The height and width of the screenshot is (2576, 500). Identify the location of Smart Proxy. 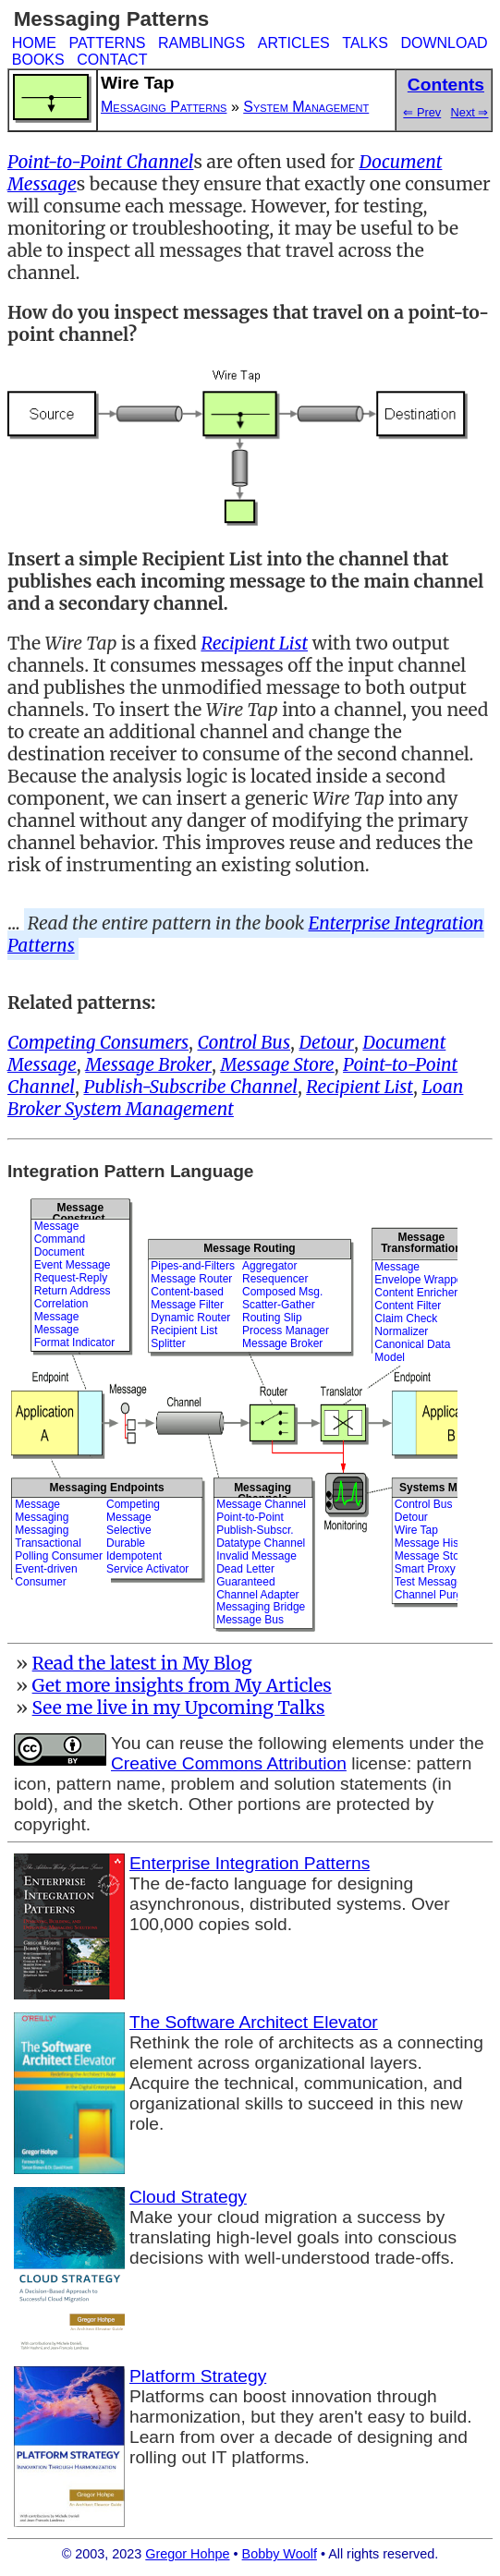
(425, 1568).